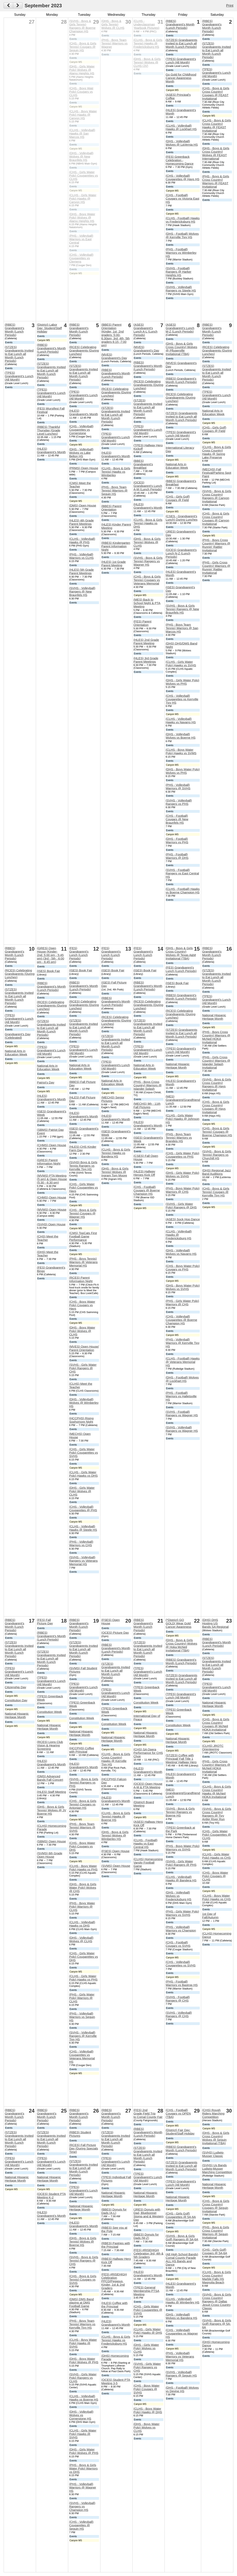 Image resolution: width=237 pixels, height=2576 pixels. What do you see at coordinates (50, 955) in the screenshot?
I see `(GRES) Open House (Kinder-2nd: 5:00 pm - 5:45 pm) (3rd - 5th : 6:00 pm - 6:45 pm)` at bounding box center [50, 955].